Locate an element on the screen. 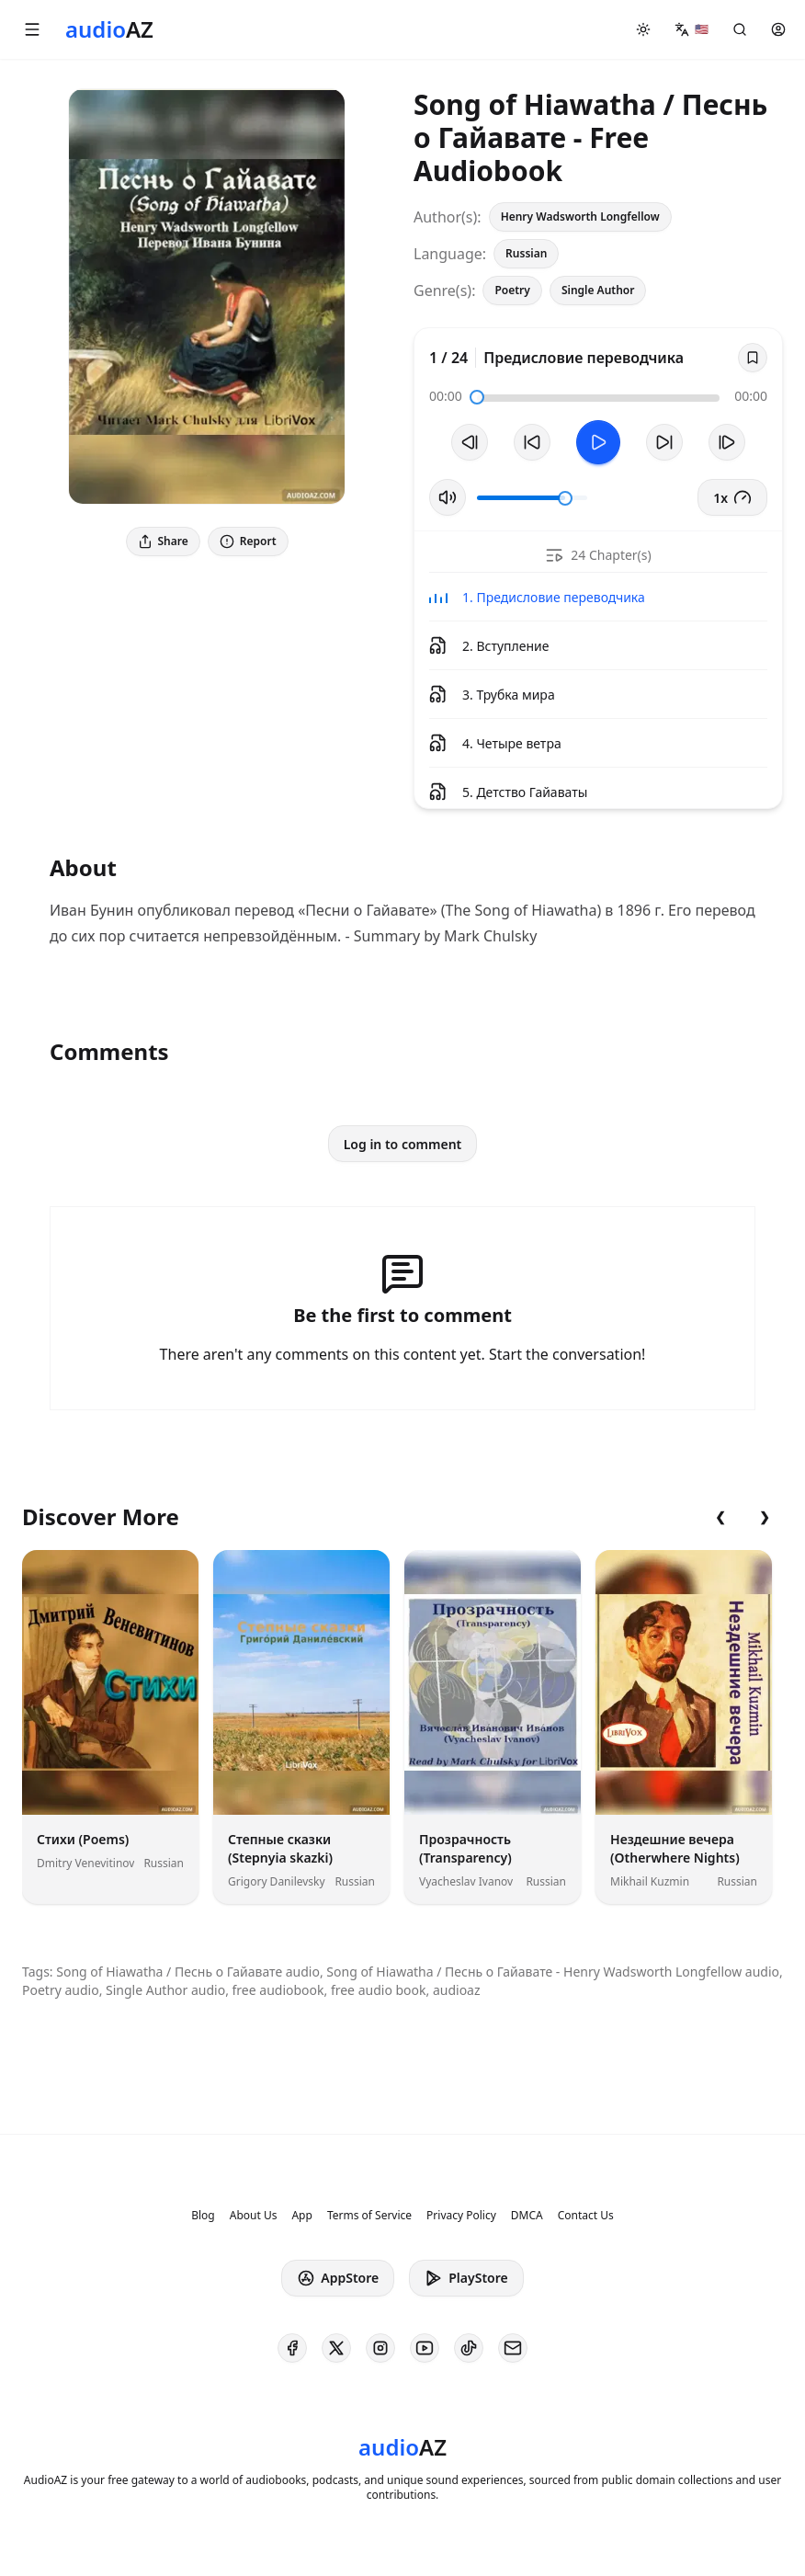 The width and height of the screenshot is (805, 2576). DMCA is located at coordinates (527, 2215).